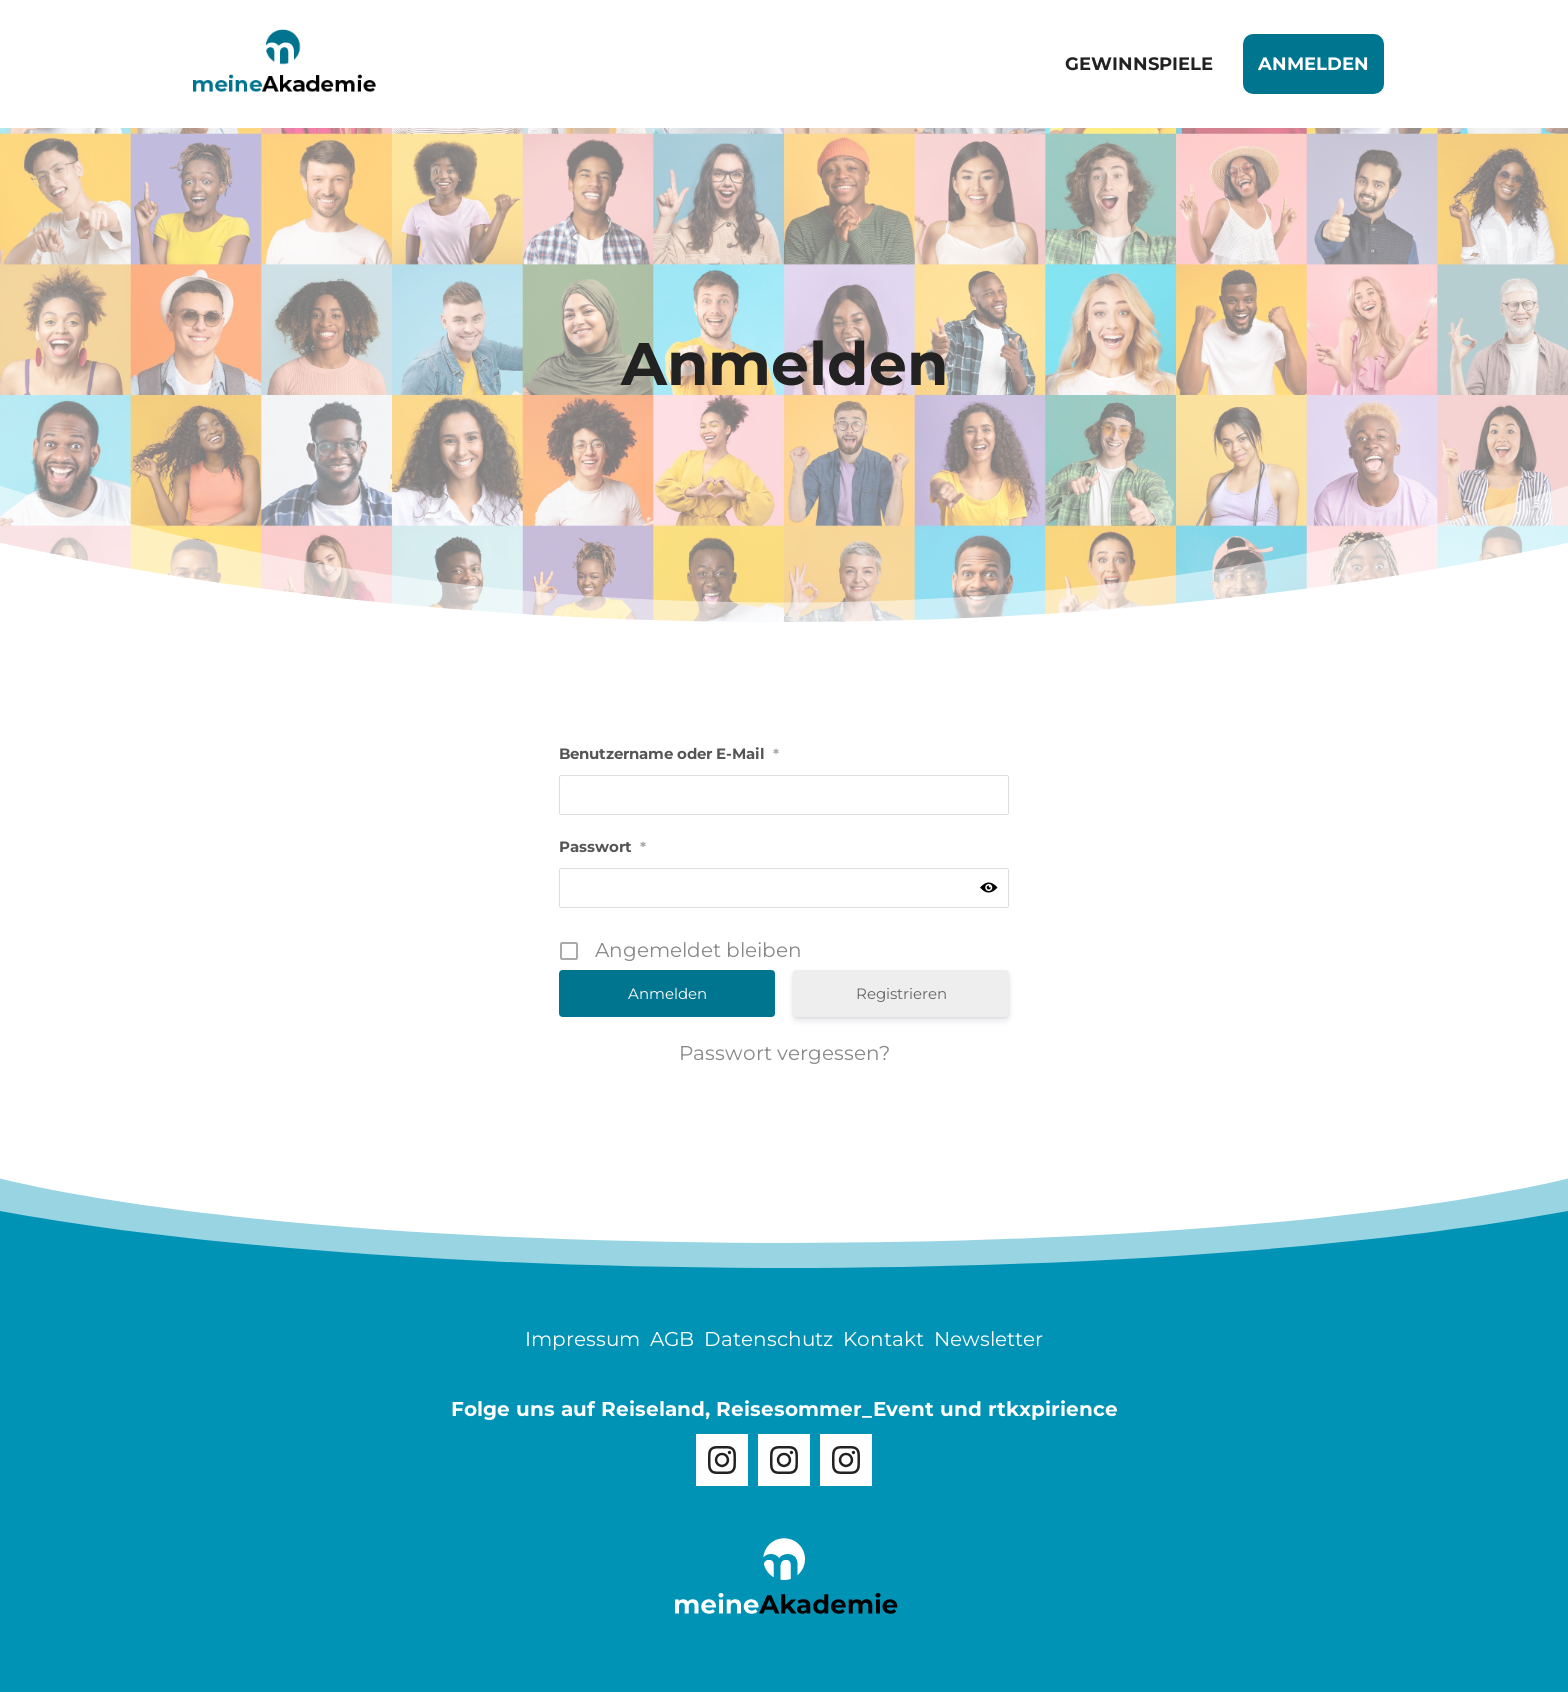  I want to click on Passwort vergessen?, so click(784, 1053).